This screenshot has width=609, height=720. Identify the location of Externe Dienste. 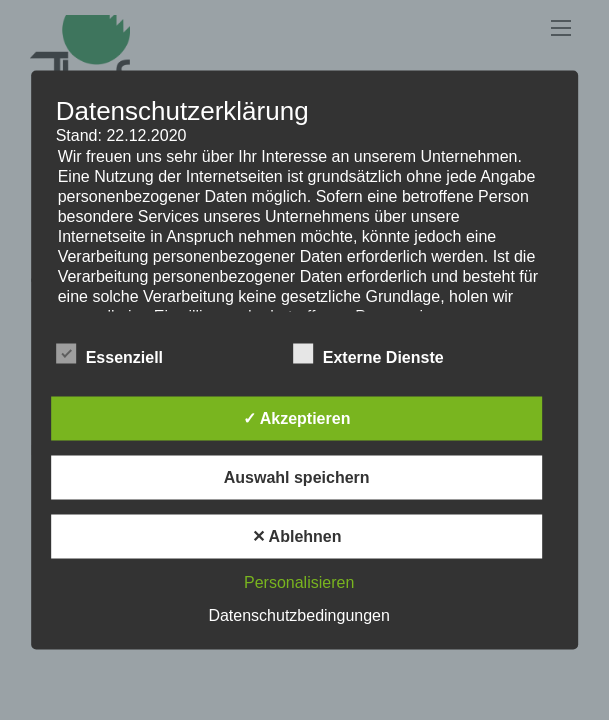
(368, 355).